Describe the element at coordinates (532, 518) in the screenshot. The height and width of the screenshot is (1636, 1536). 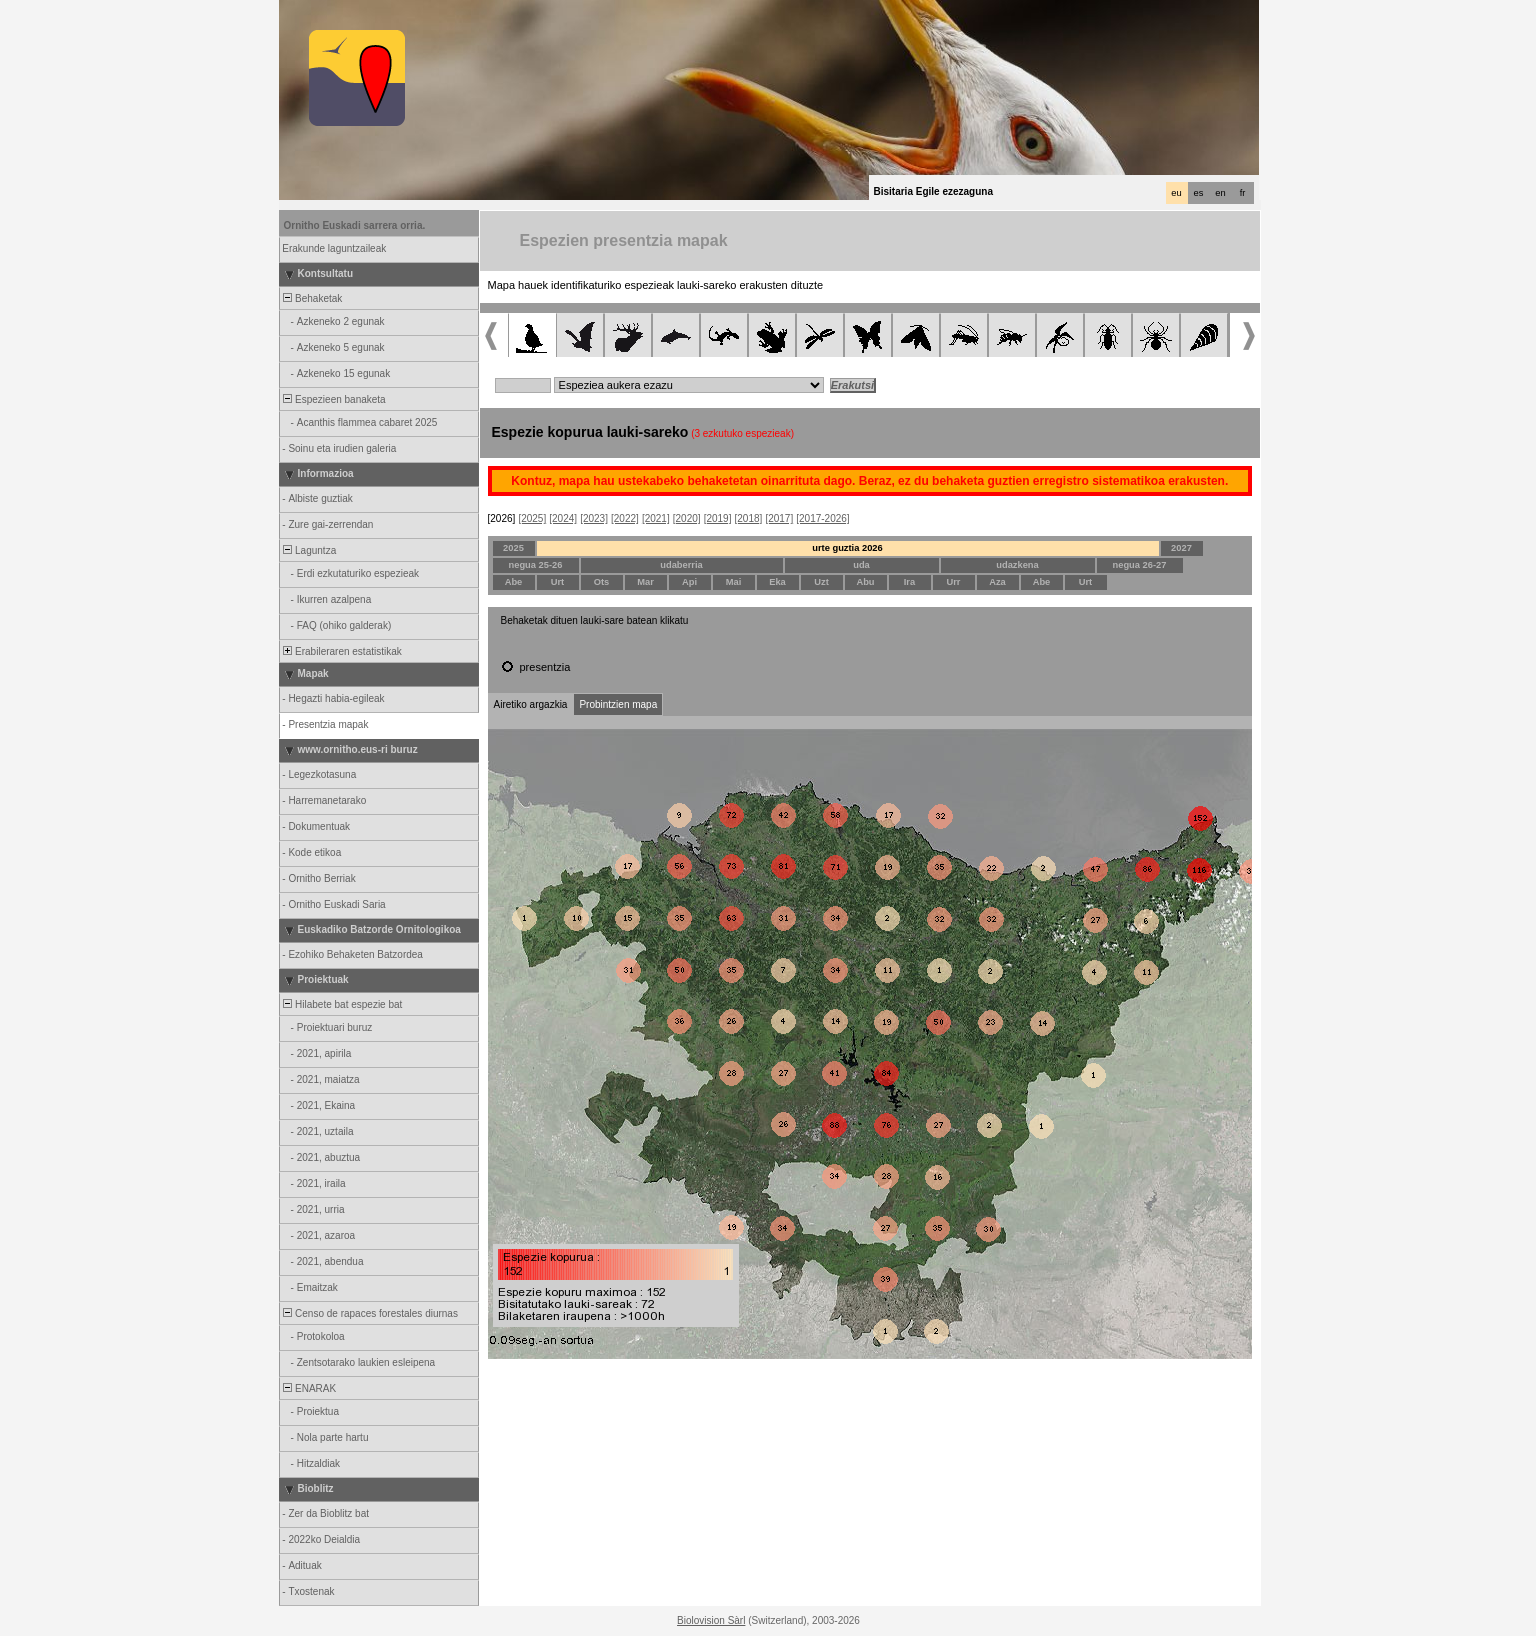
I see `[2025]` at that location.